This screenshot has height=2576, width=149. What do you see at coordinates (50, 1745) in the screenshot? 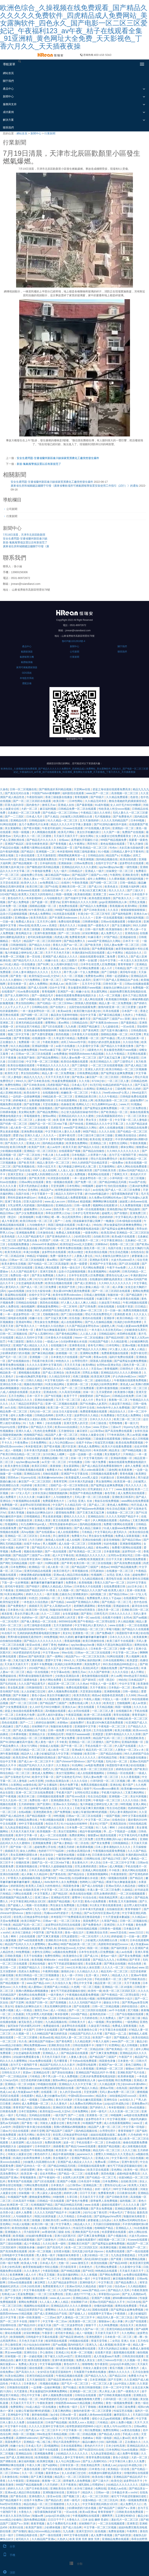
I see `快猫成人短视频` at bounding box center [50, 1745].